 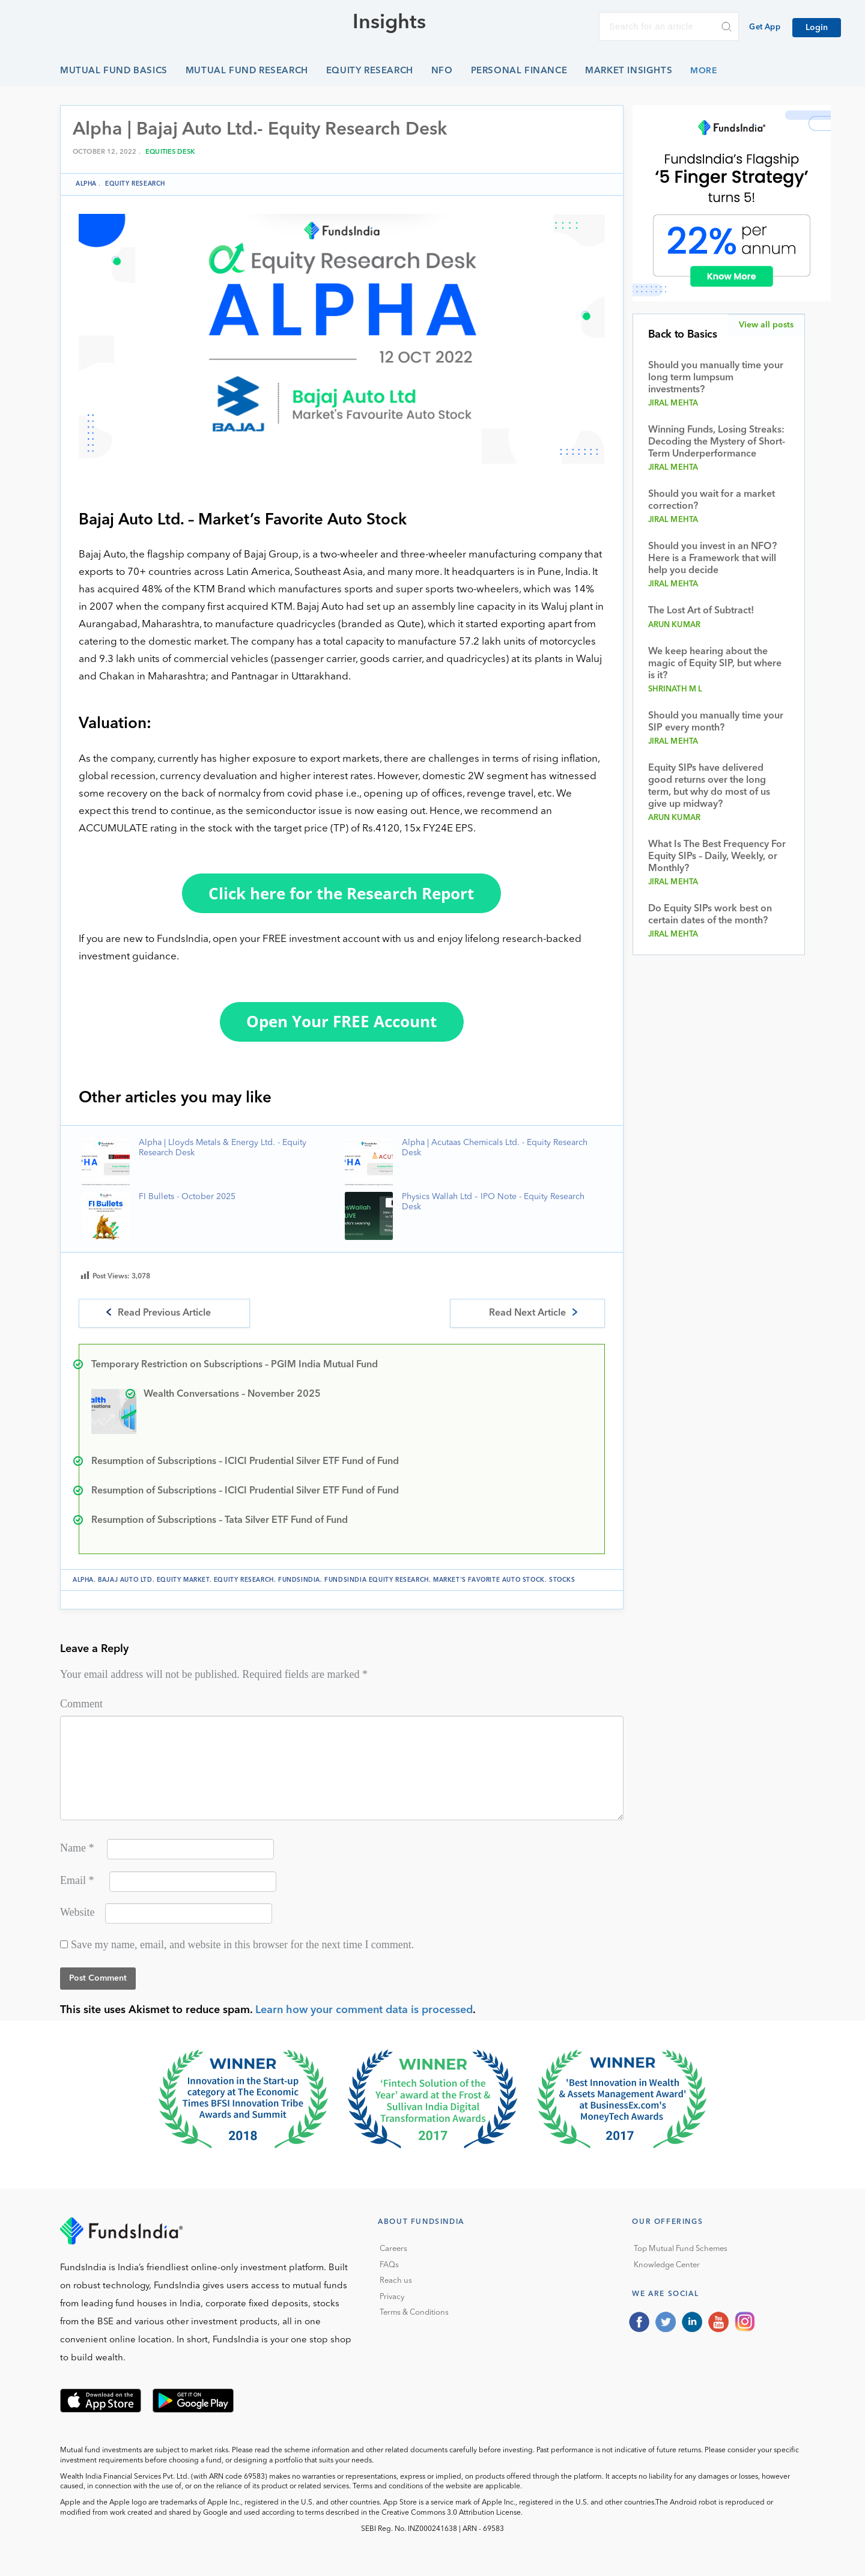 What do you see at coordinates (764, 27) in the screenshot?
I see `Get App` at bounding box center [764, 27].